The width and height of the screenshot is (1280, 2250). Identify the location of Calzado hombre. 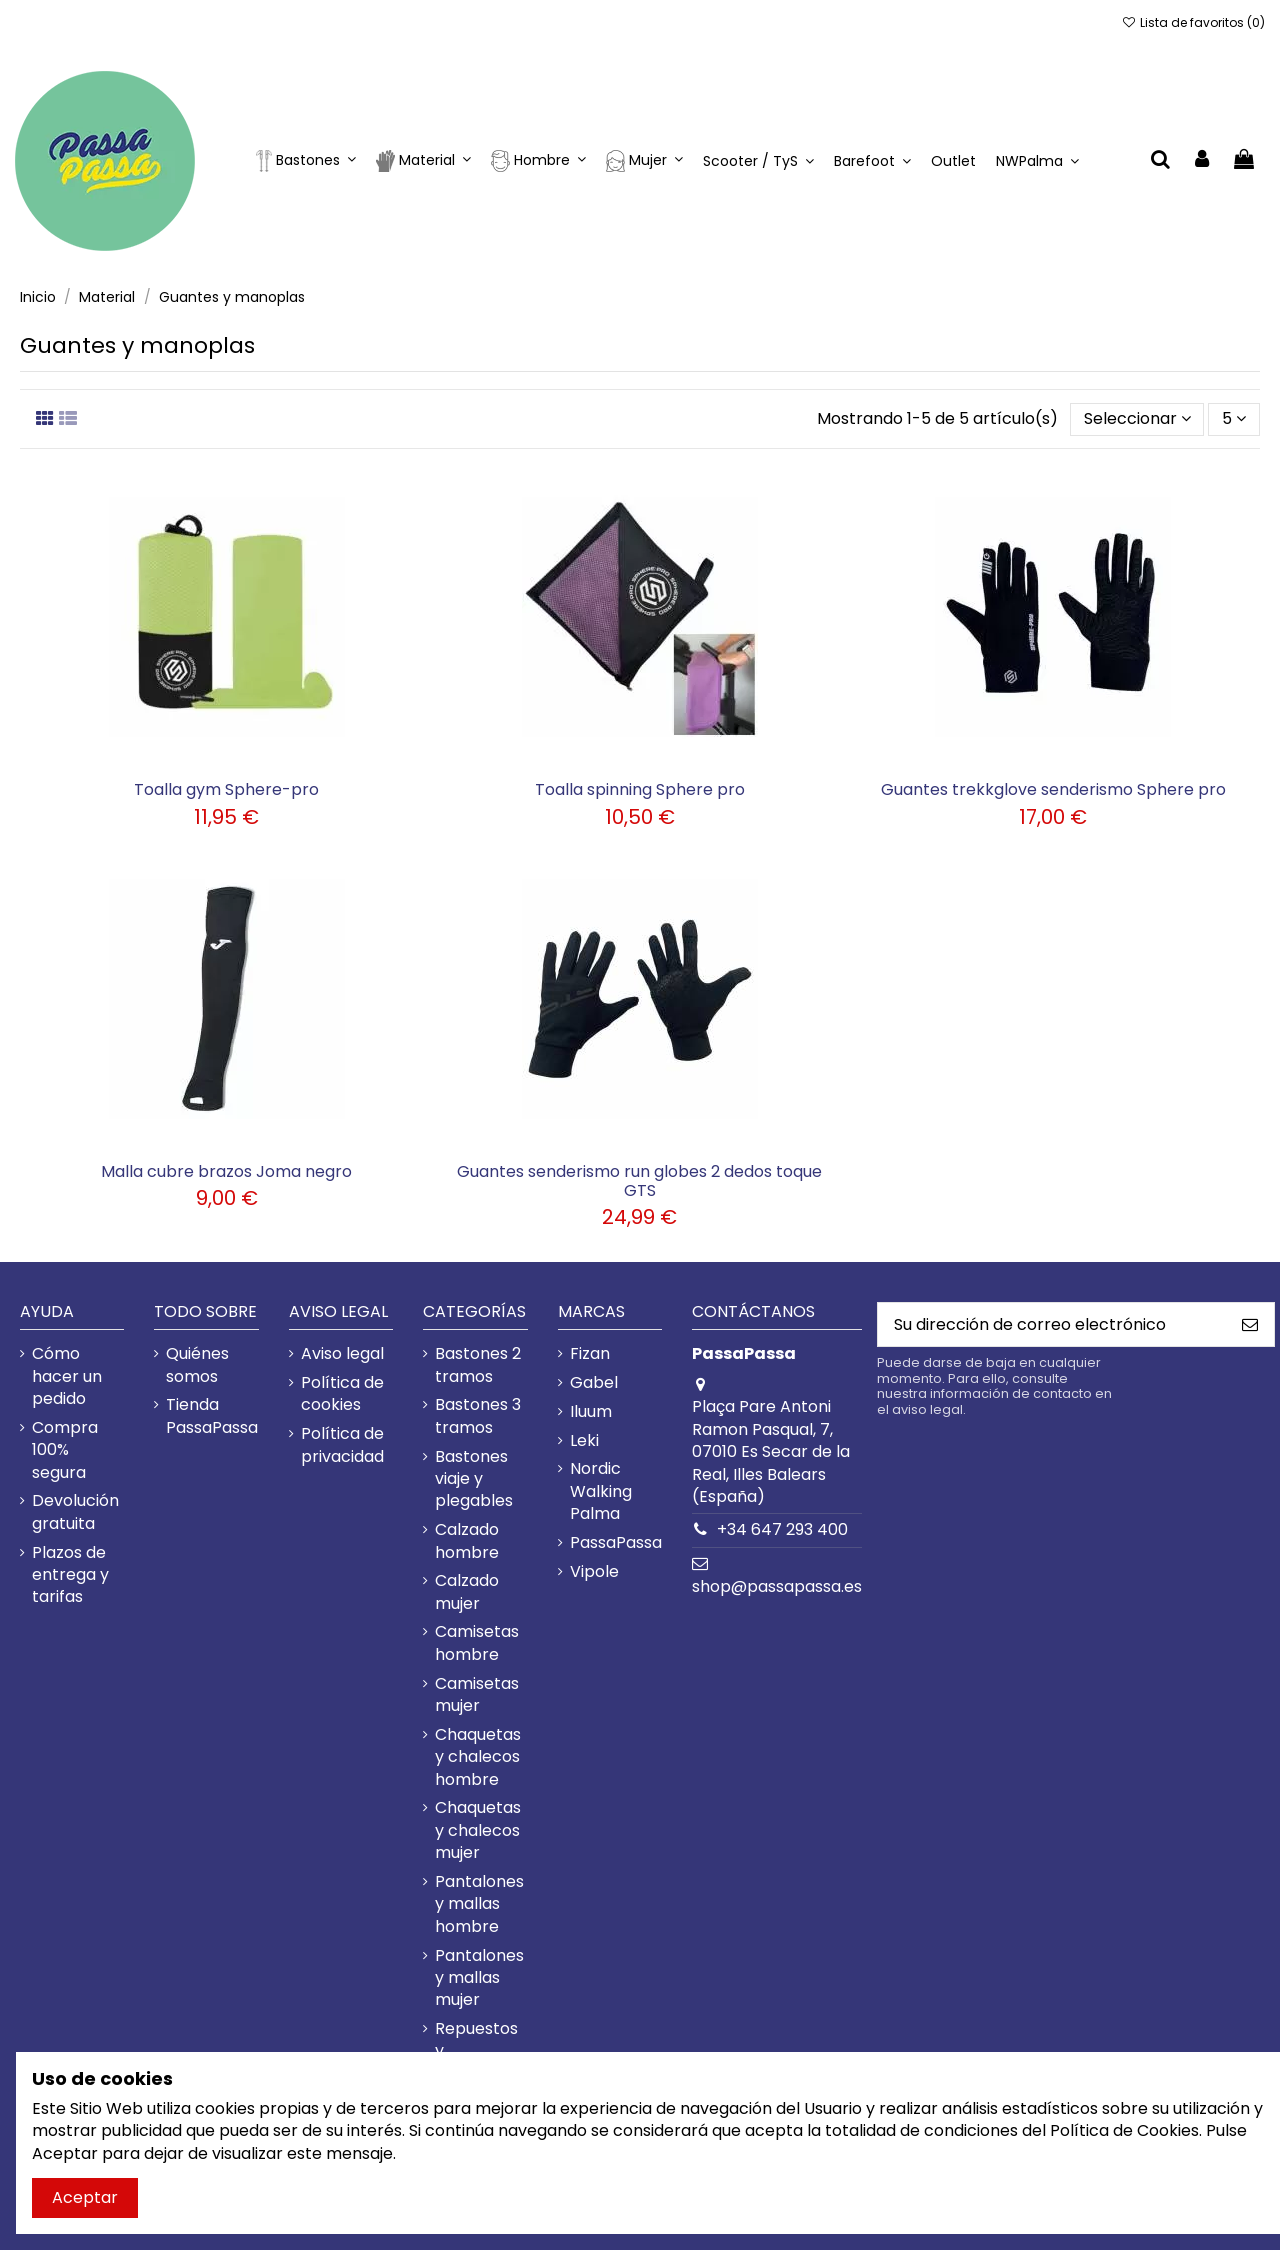
(467, 1541).